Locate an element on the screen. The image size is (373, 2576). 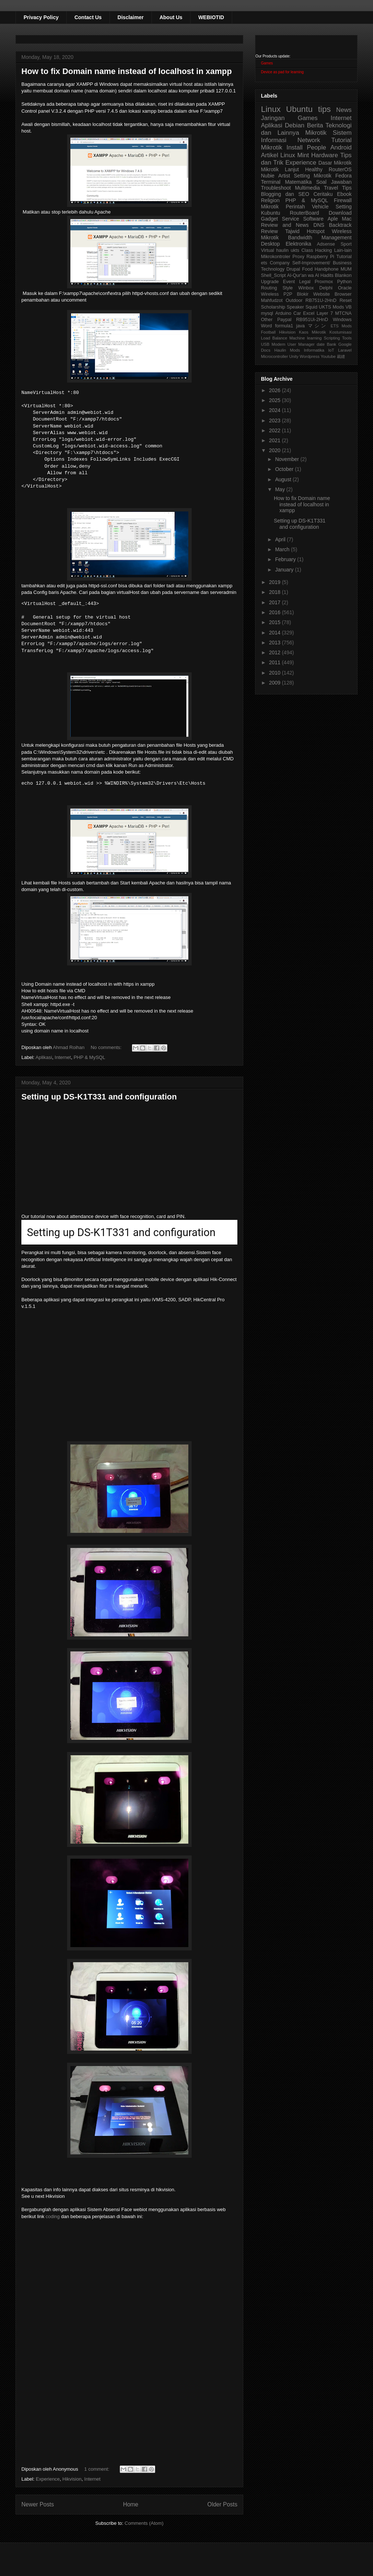
Privacy Policy is located at coordinates (41, 17).